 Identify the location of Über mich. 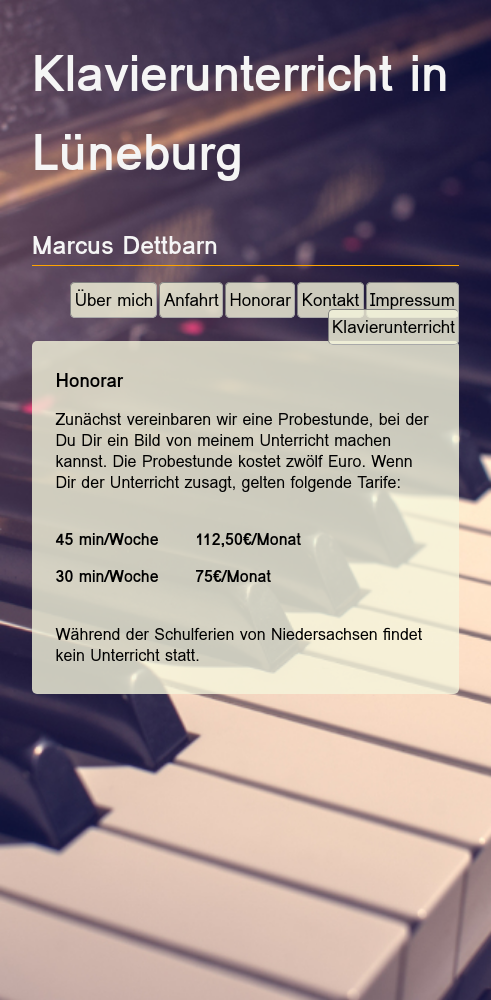
(114, 300).